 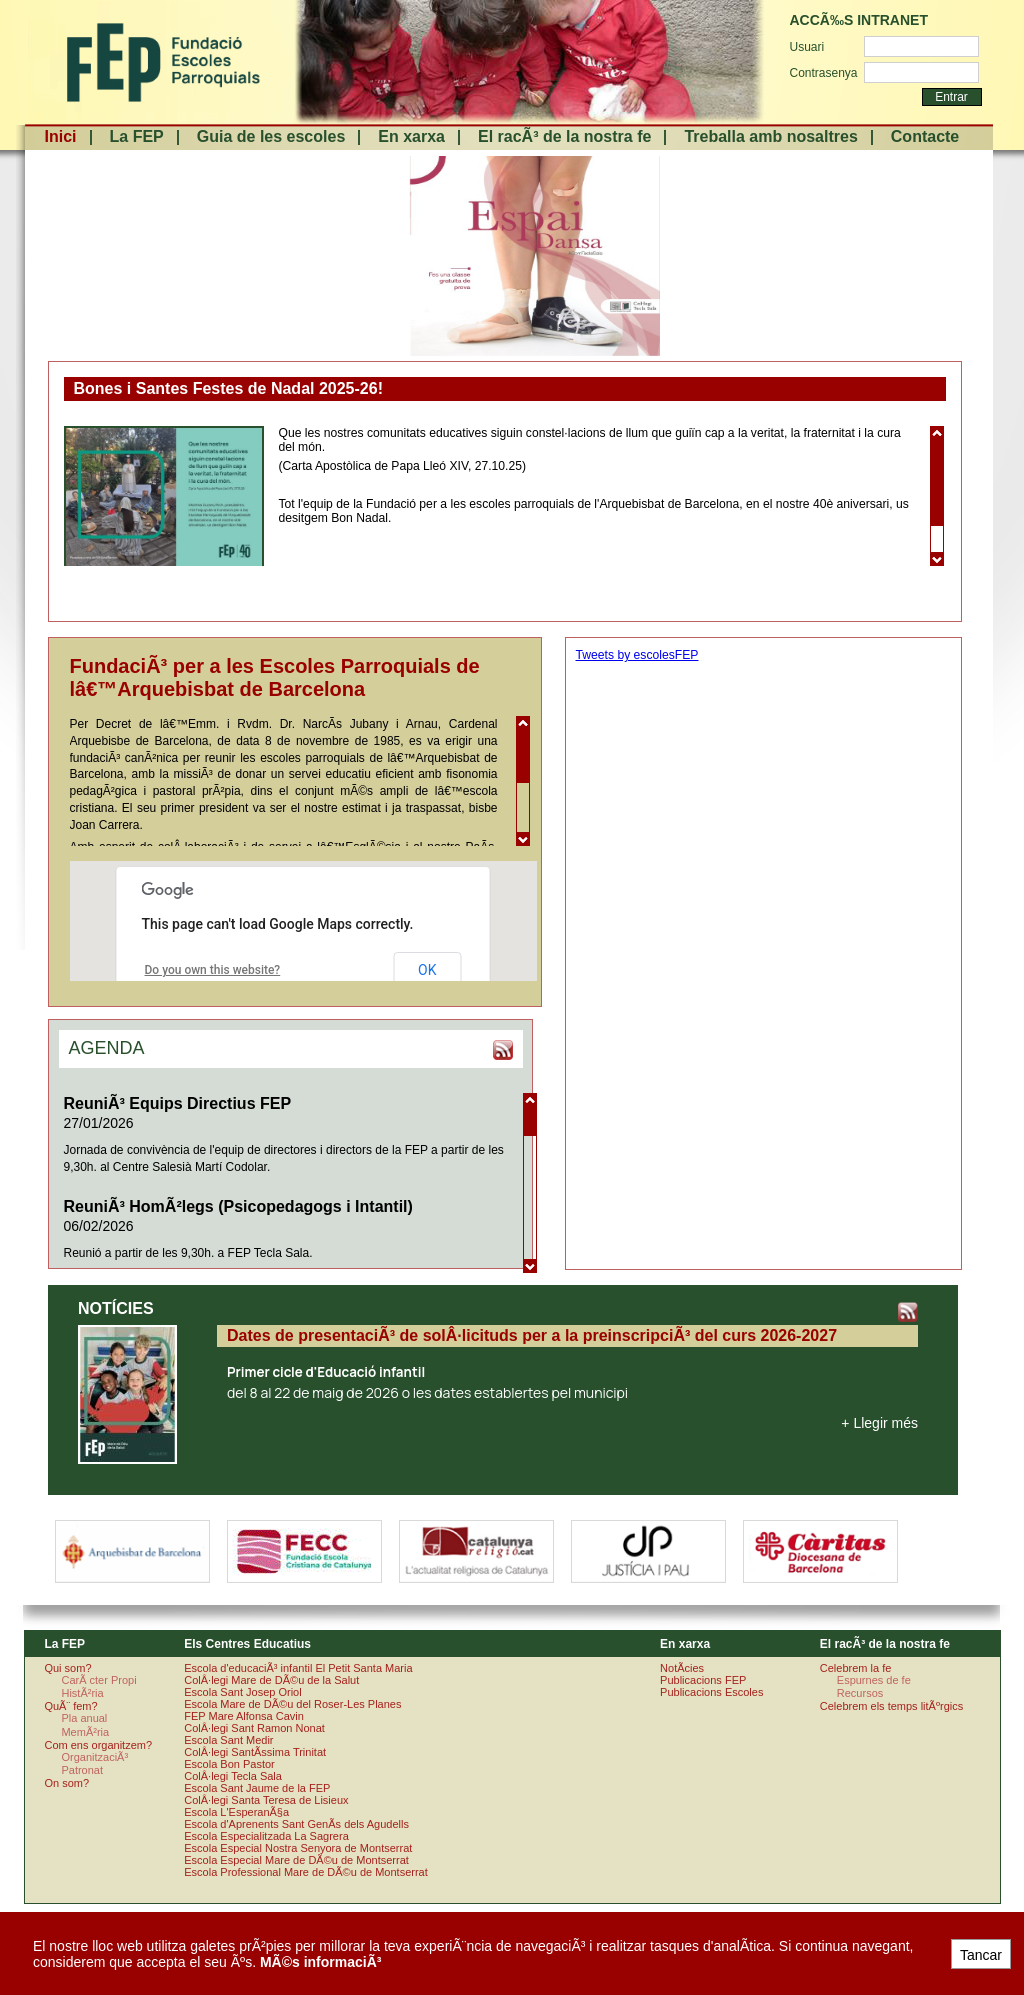 What do you see at coordinates (271, 1680) in the screenshot?
I see `ColÂ·legi Mare de DÃ©u de la Salut` at bounding box center [271, 1680].